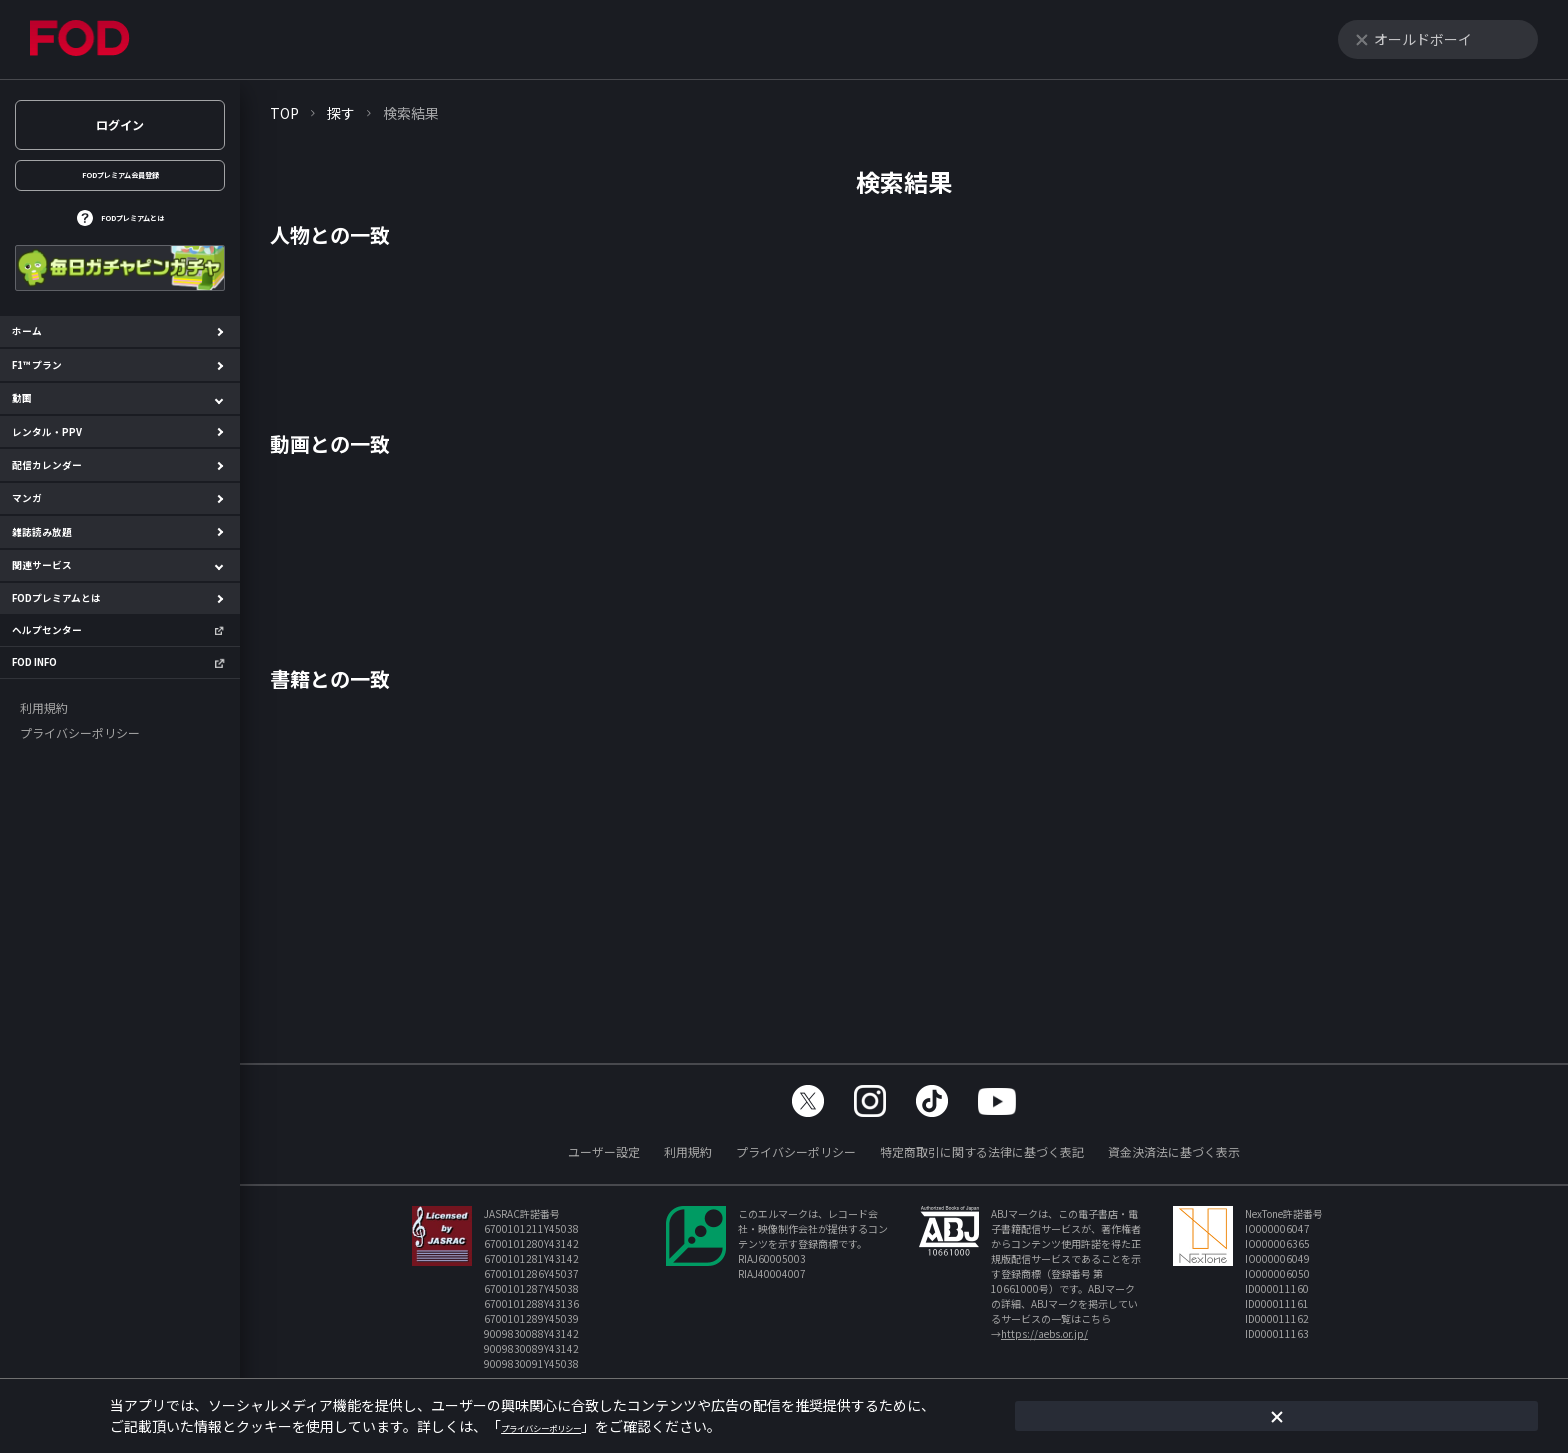  Describe the element at coordinates (120, 184) in the screenshot. I see `FODプレミアム会員登録` at that location.